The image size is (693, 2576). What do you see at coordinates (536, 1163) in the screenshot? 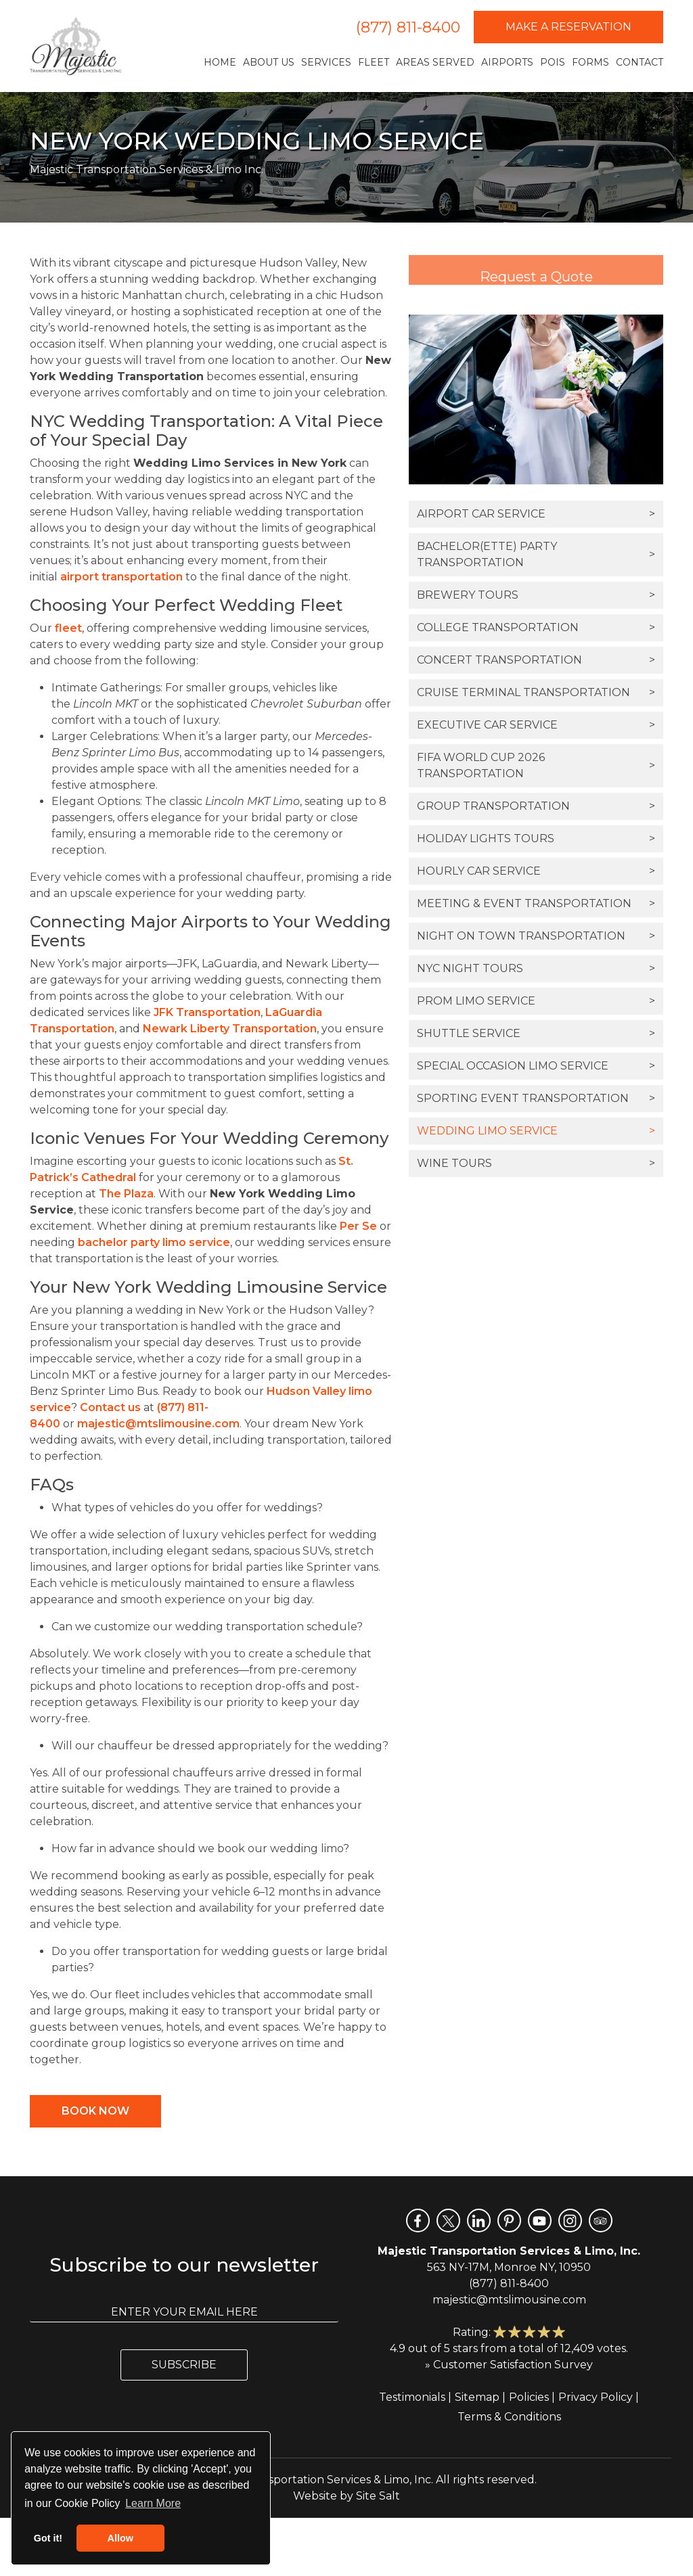
I see `Wine Tours` at bounding box center [536, 1163].